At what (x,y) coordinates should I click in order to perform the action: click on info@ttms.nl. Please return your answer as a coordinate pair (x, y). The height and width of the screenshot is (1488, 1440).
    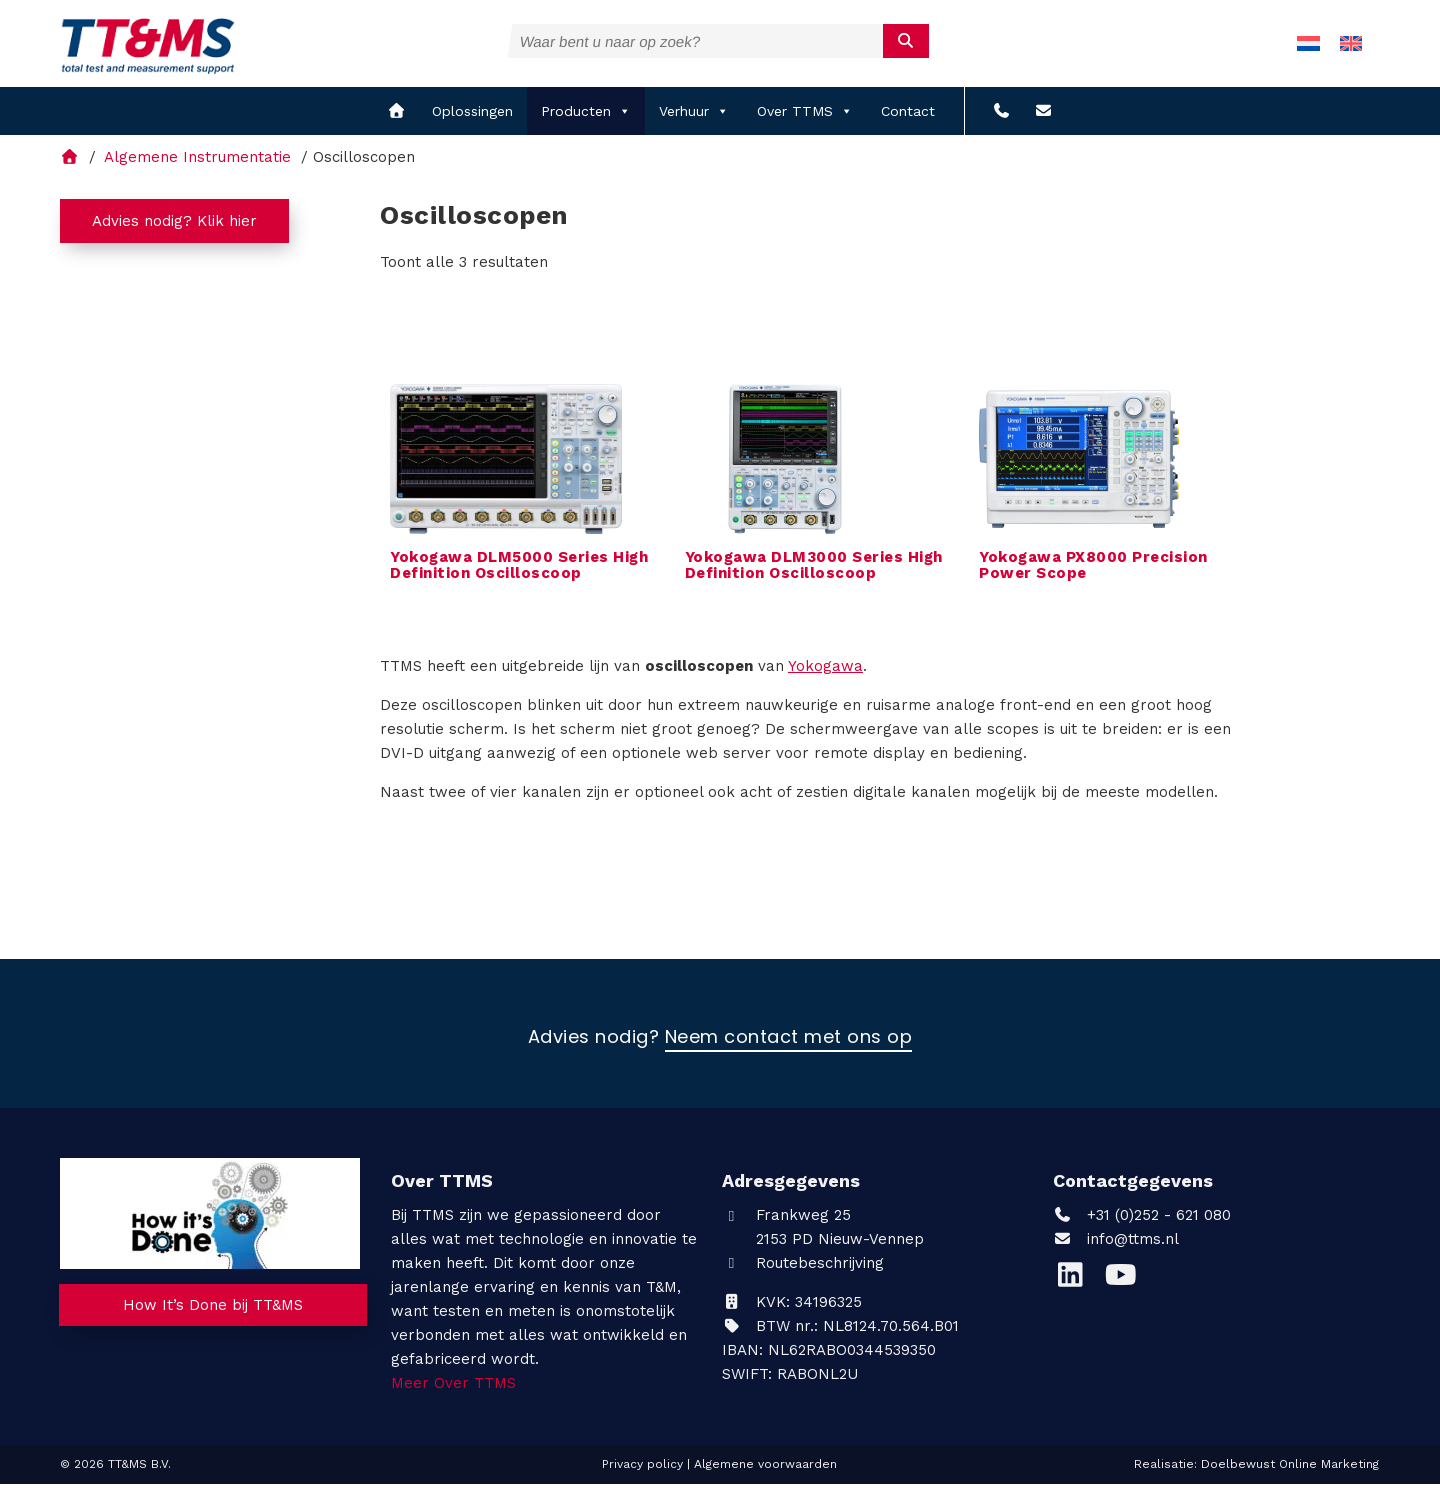
    Looking at the image, I should click on (1133, 1242).